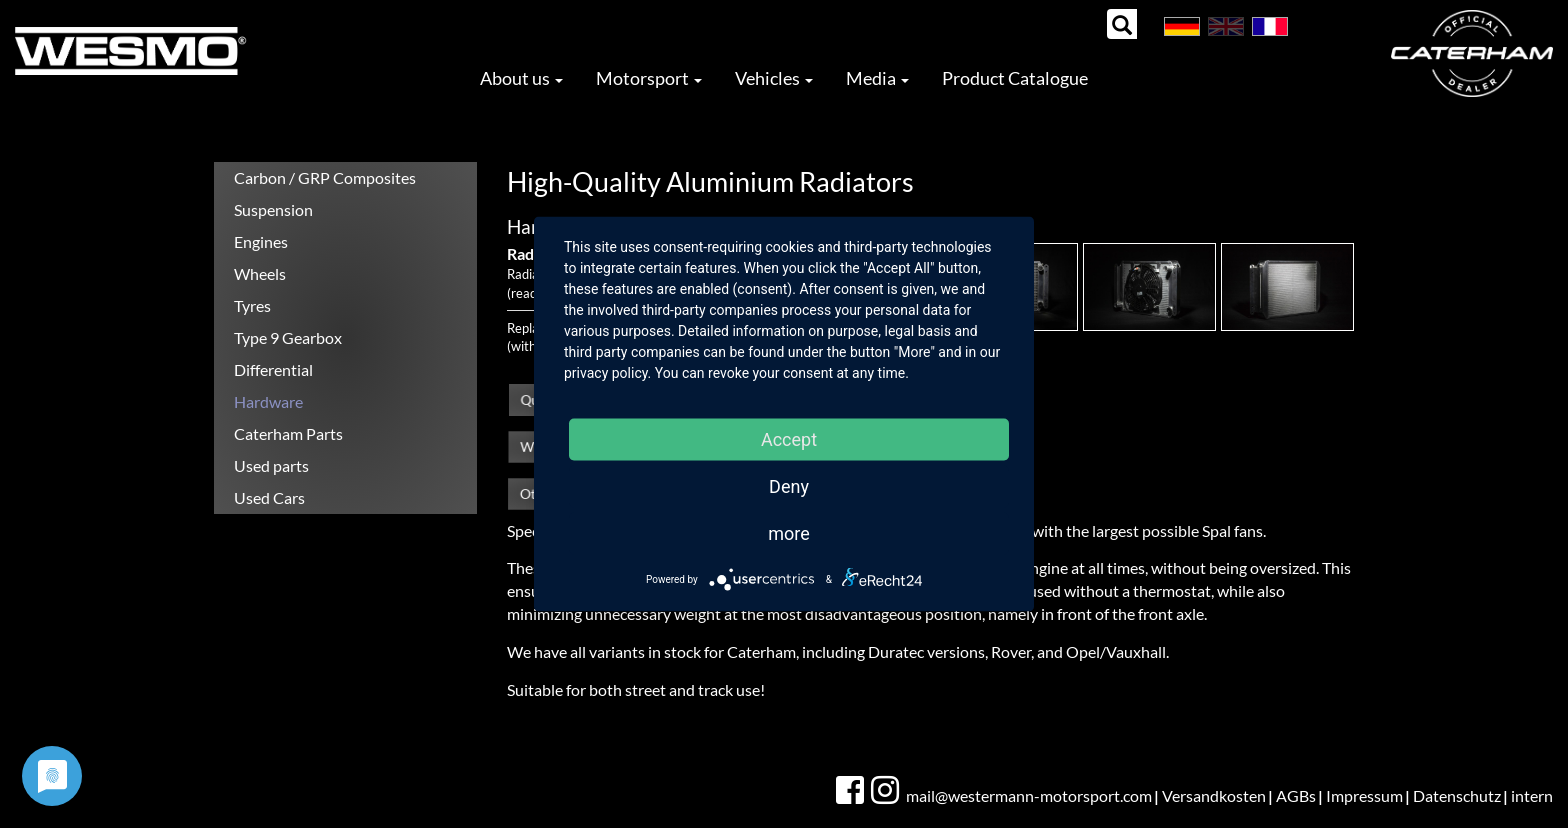 The image size is (1568, 828). Describe the element at coordinates (268, 401) in the screenshot. I see `Hardware` at that location.